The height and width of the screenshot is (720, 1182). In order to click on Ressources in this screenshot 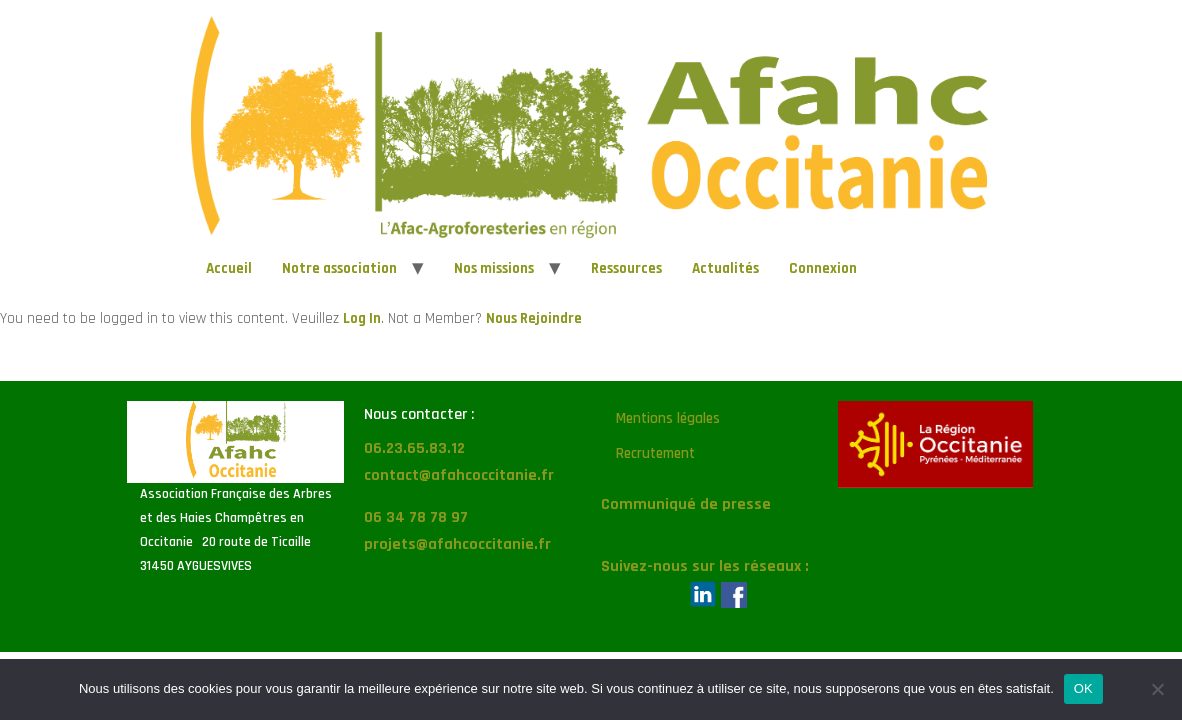, I will do `click(626, 268)`.